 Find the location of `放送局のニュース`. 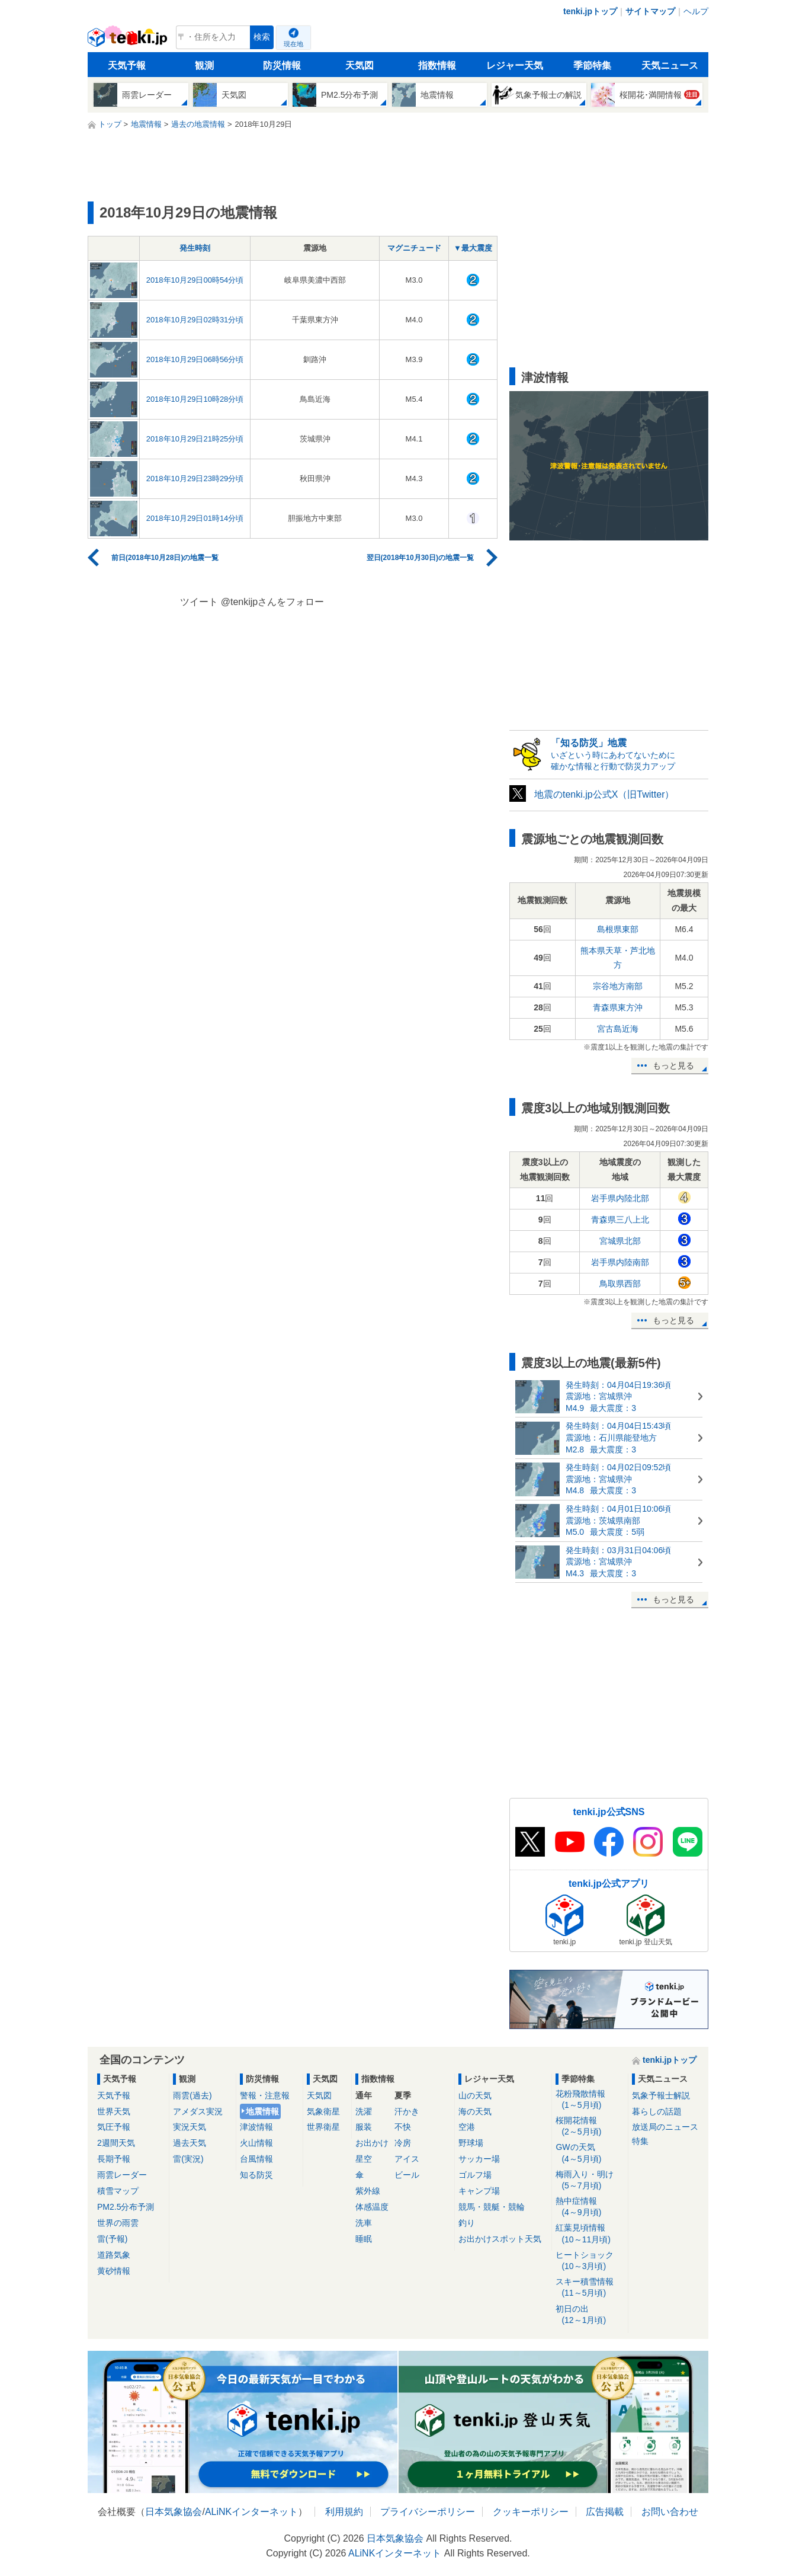

放送局のニュース is located at coordinates (665, 2127).